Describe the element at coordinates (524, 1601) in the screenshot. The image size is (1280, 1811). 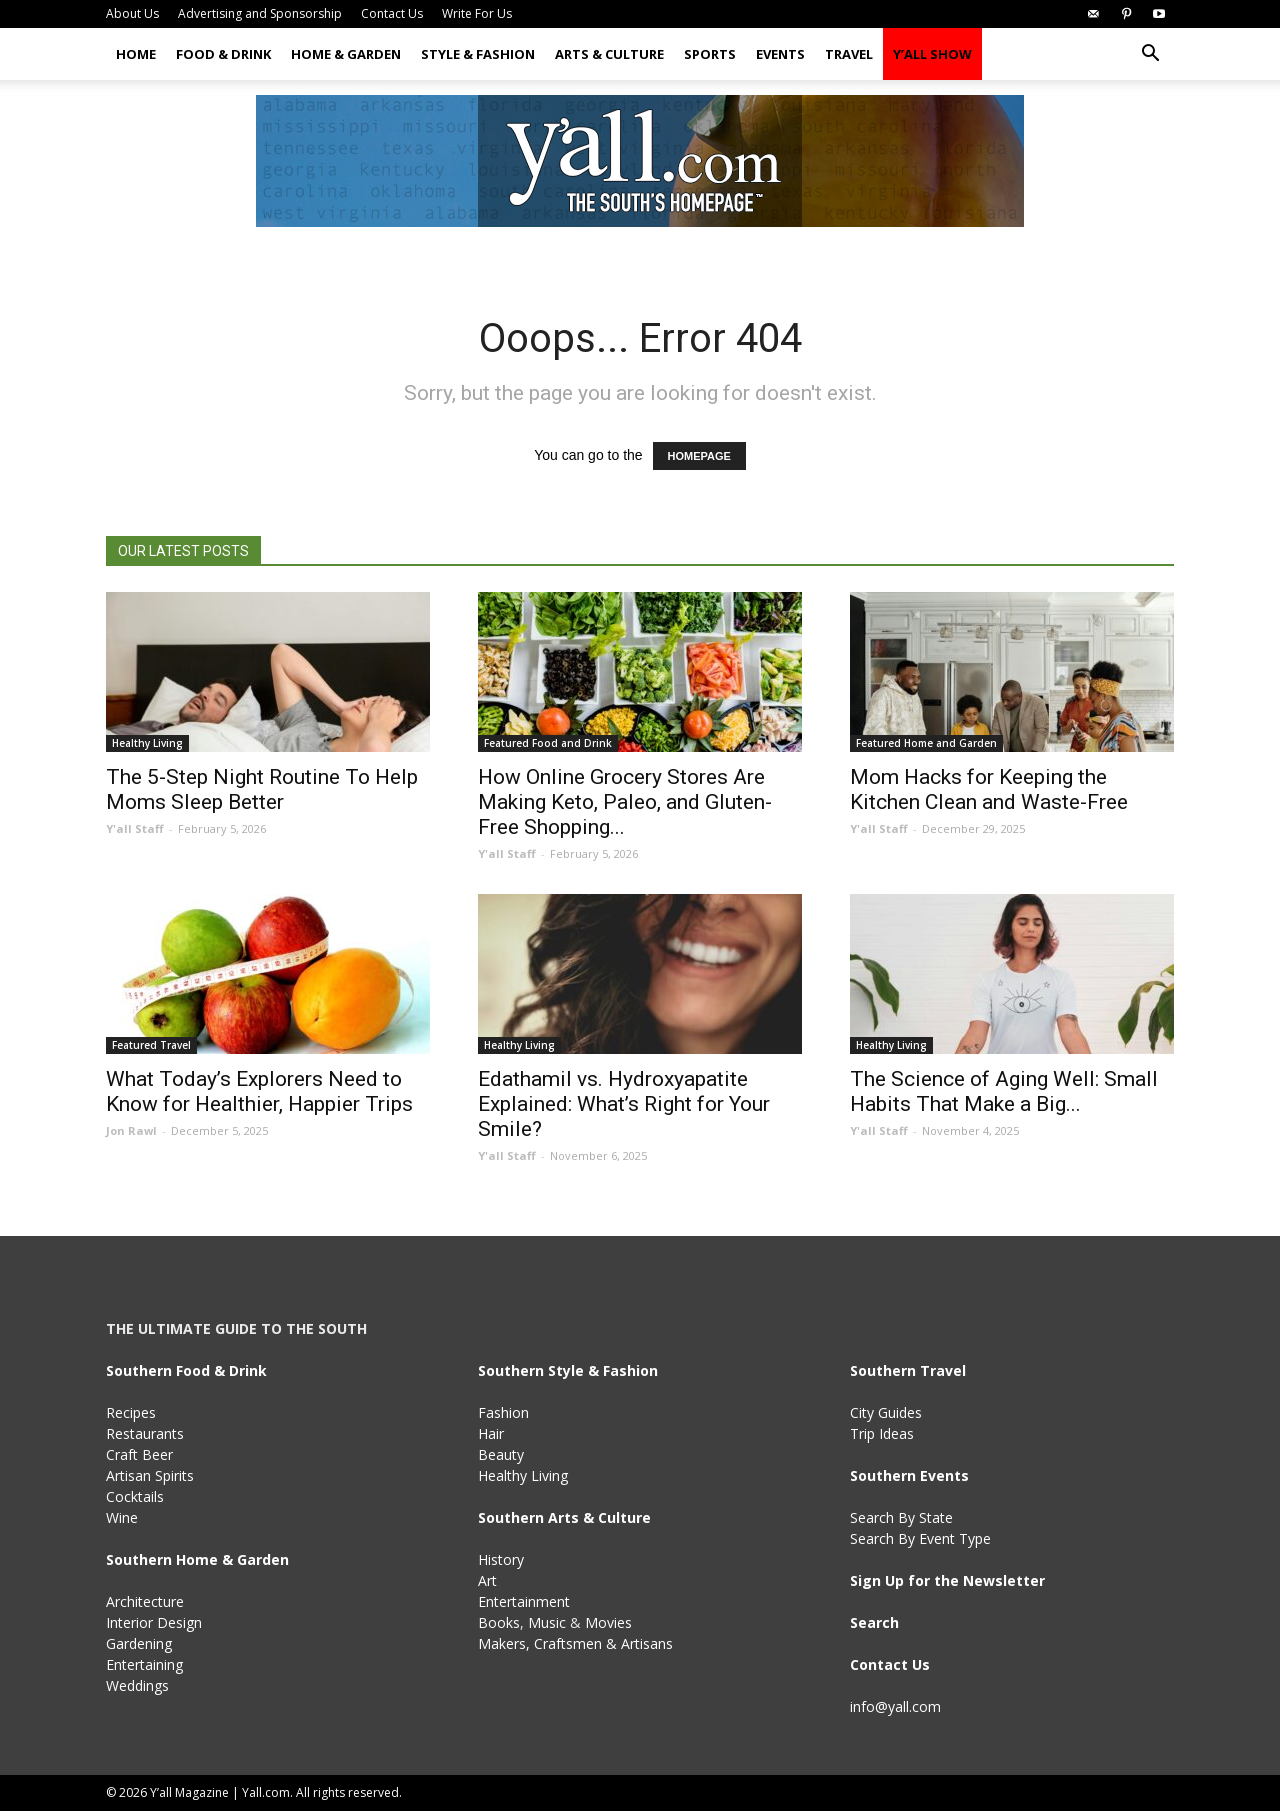
I see `Entertainment` at that location.